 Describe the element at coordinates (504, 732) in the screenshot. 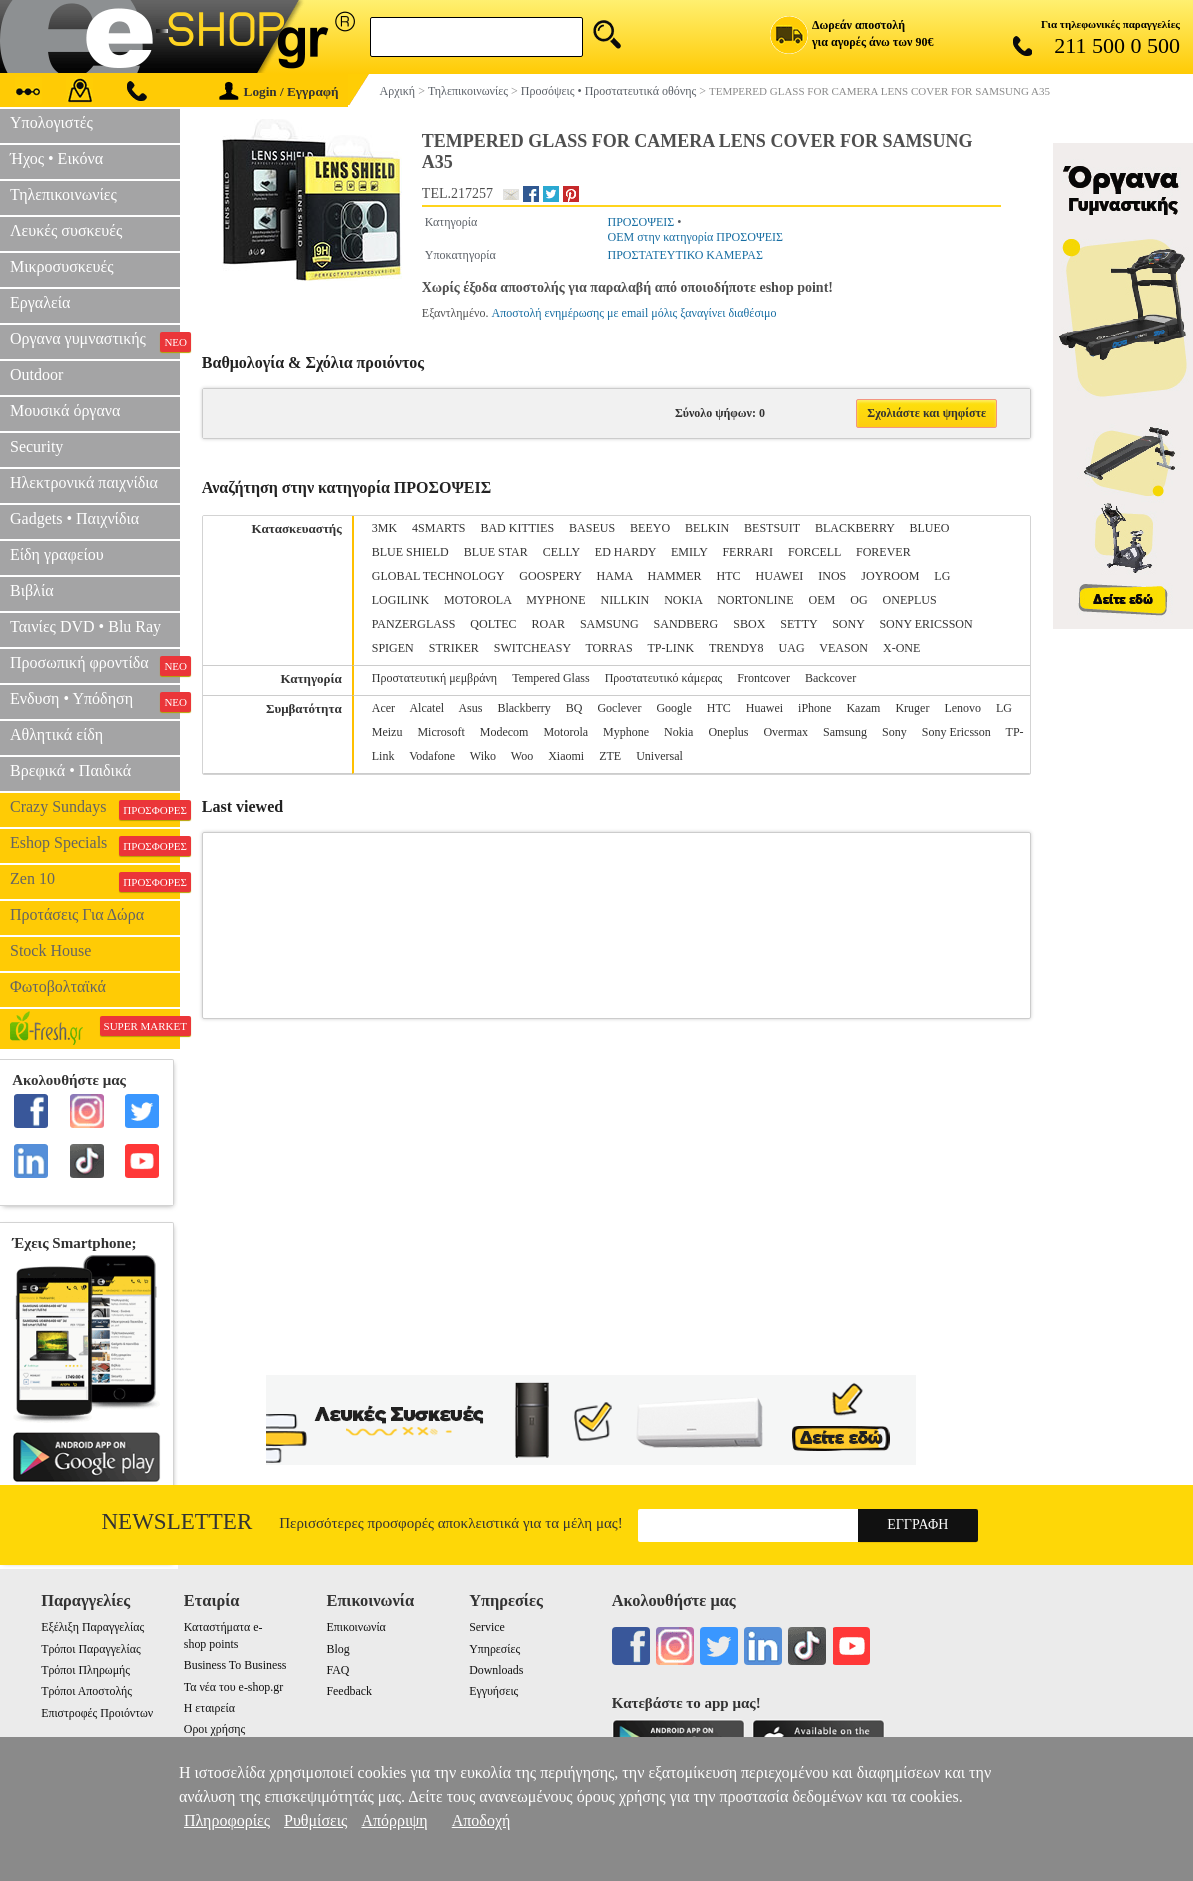

I see `Modecom` at that location.